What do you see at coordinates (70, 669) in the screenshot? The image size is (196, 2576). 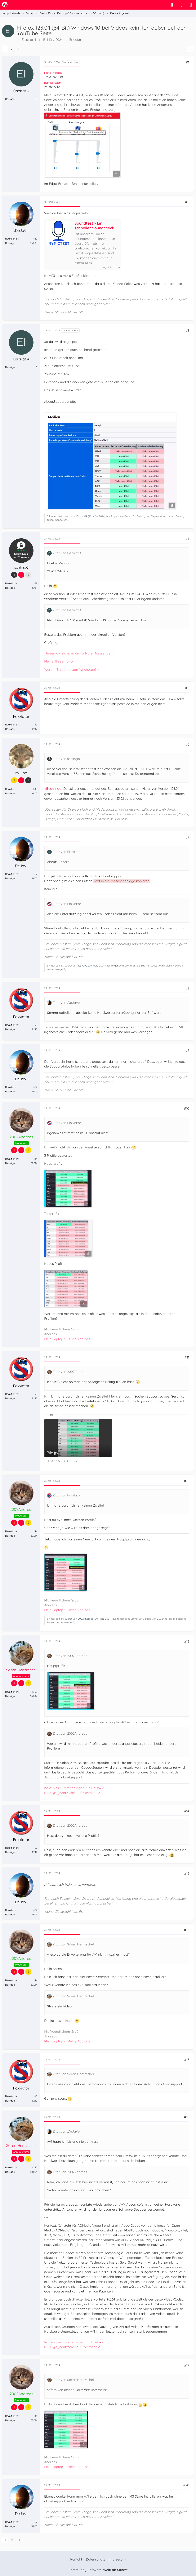 I see `Warum Threema statt WhatsApp?` at bounding box center [70, 669].